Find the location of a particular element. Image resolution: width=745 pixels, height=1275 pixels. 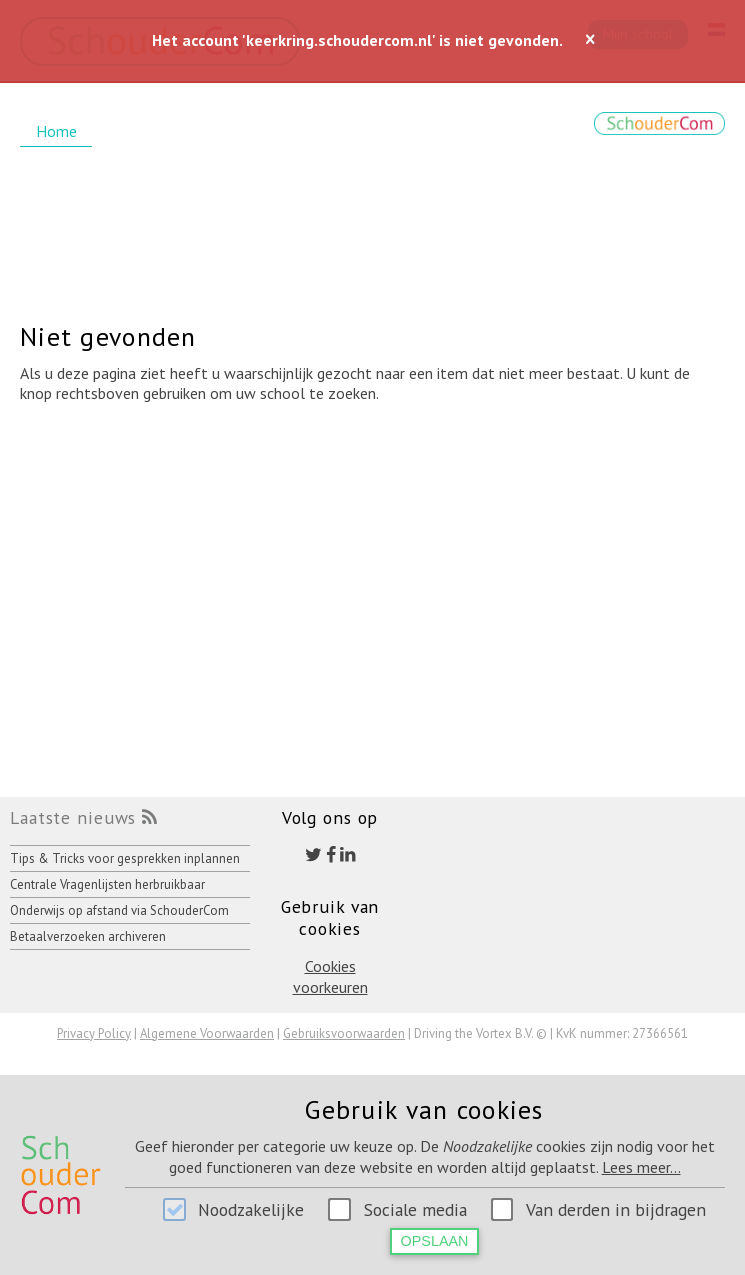

Centrale Vragenlijsten herbruikbaar is located at coordinates (107, 884).